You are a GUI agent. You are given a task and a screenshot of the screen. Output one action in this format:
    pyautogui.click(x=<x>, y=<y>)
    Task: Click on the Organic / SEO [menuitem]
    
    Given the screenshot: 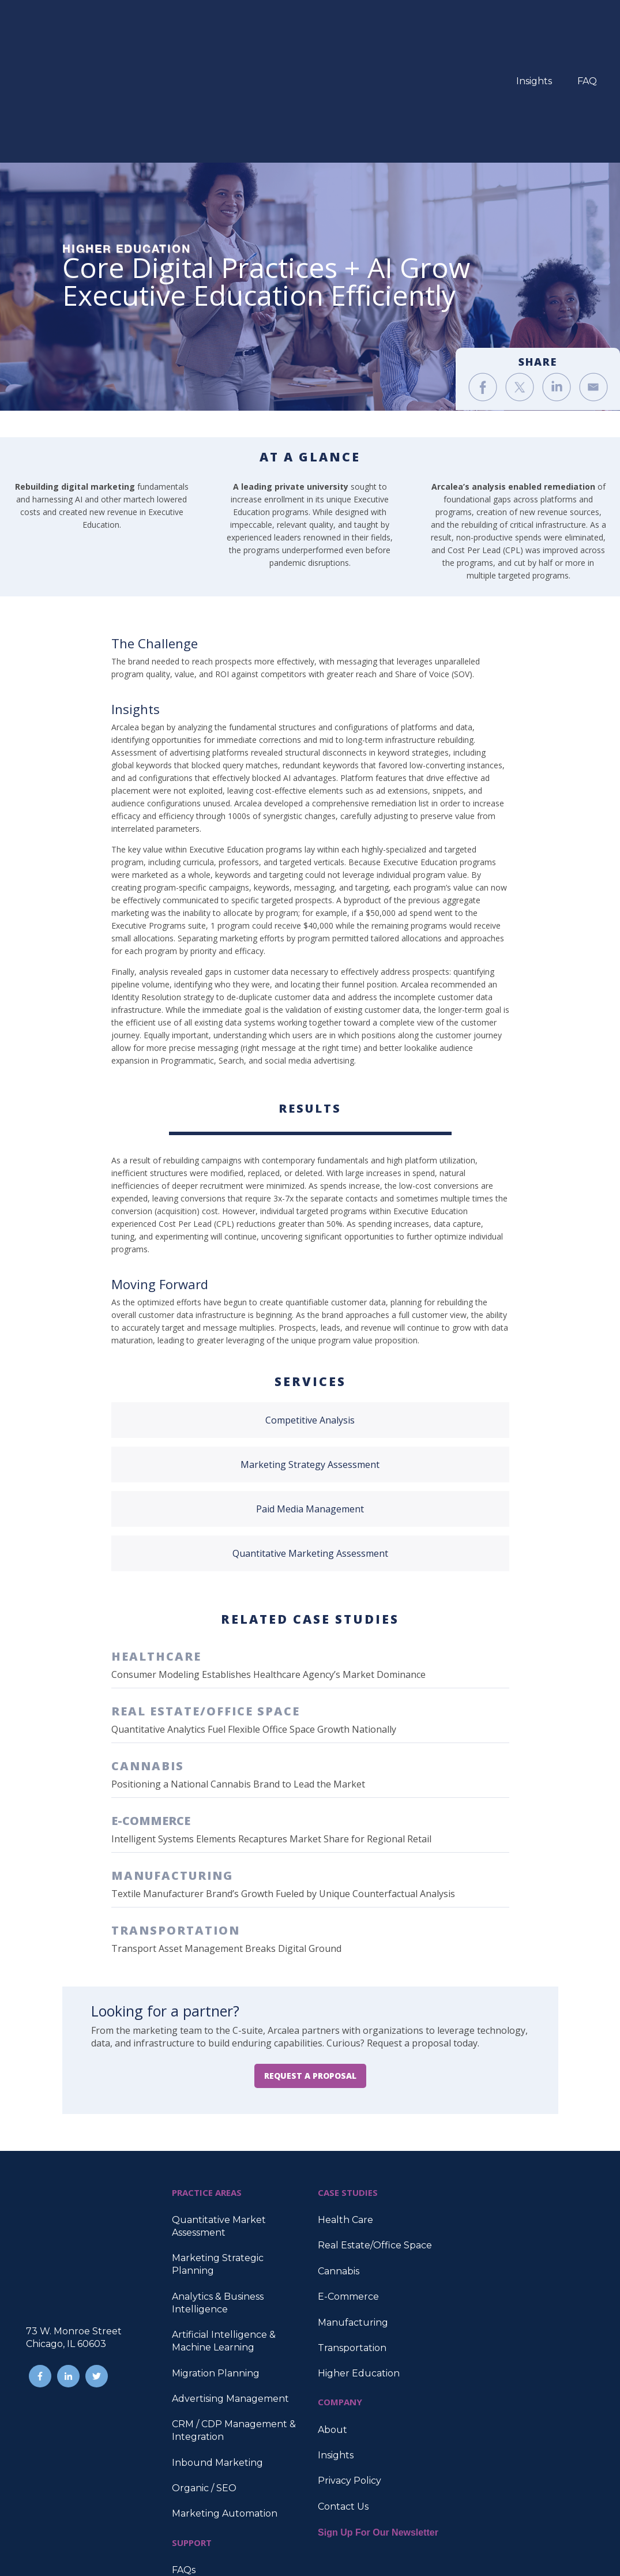 What is the action you would take?
    pyautogui.click(x=204, y=2371)
    